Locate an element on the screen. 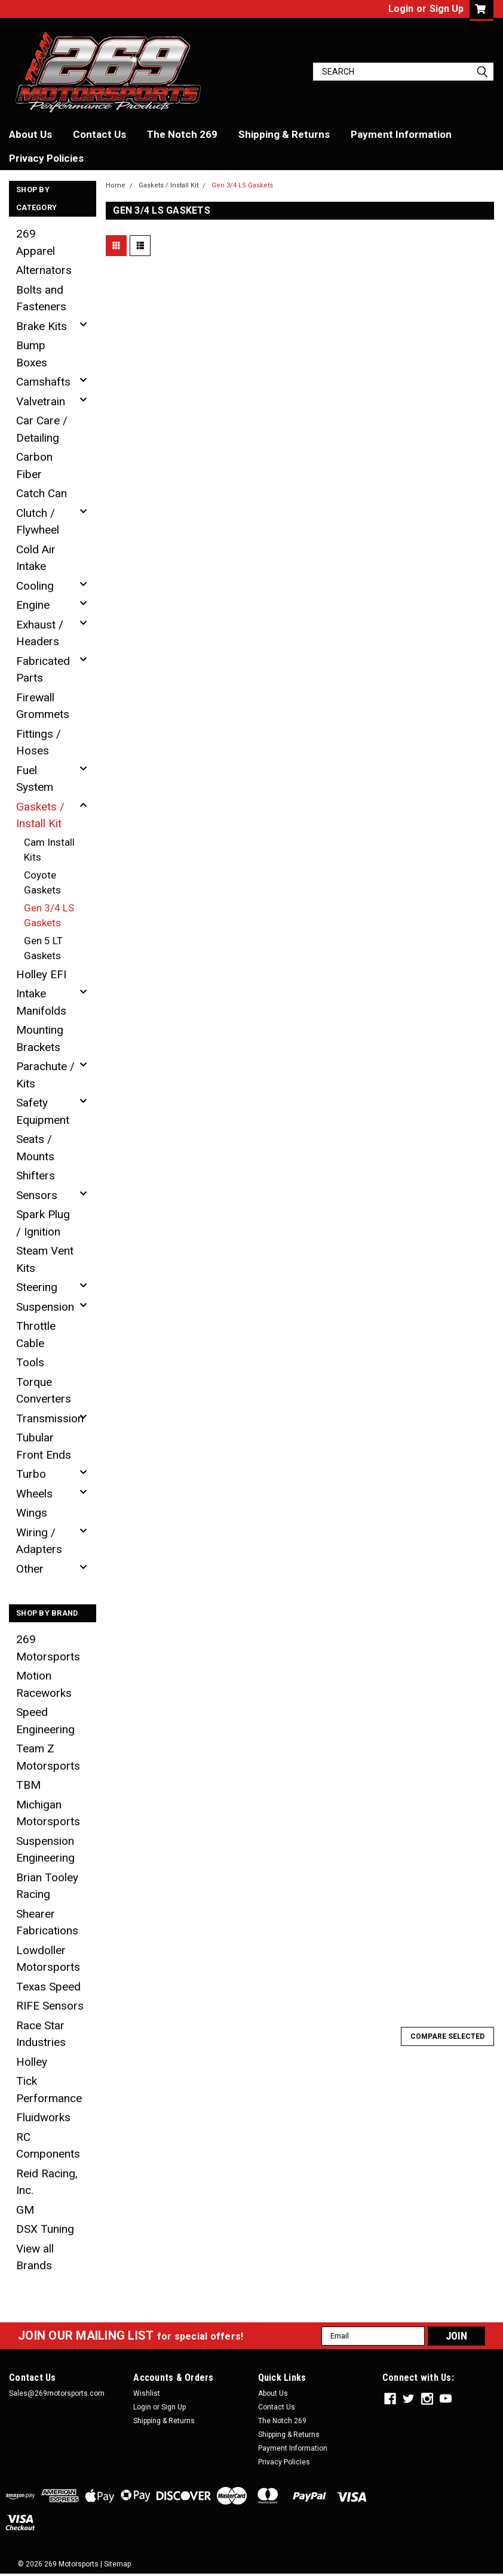 The width and height of the screenshot is (503, 2576). Holley EFI is located at coordinates (41, 974).